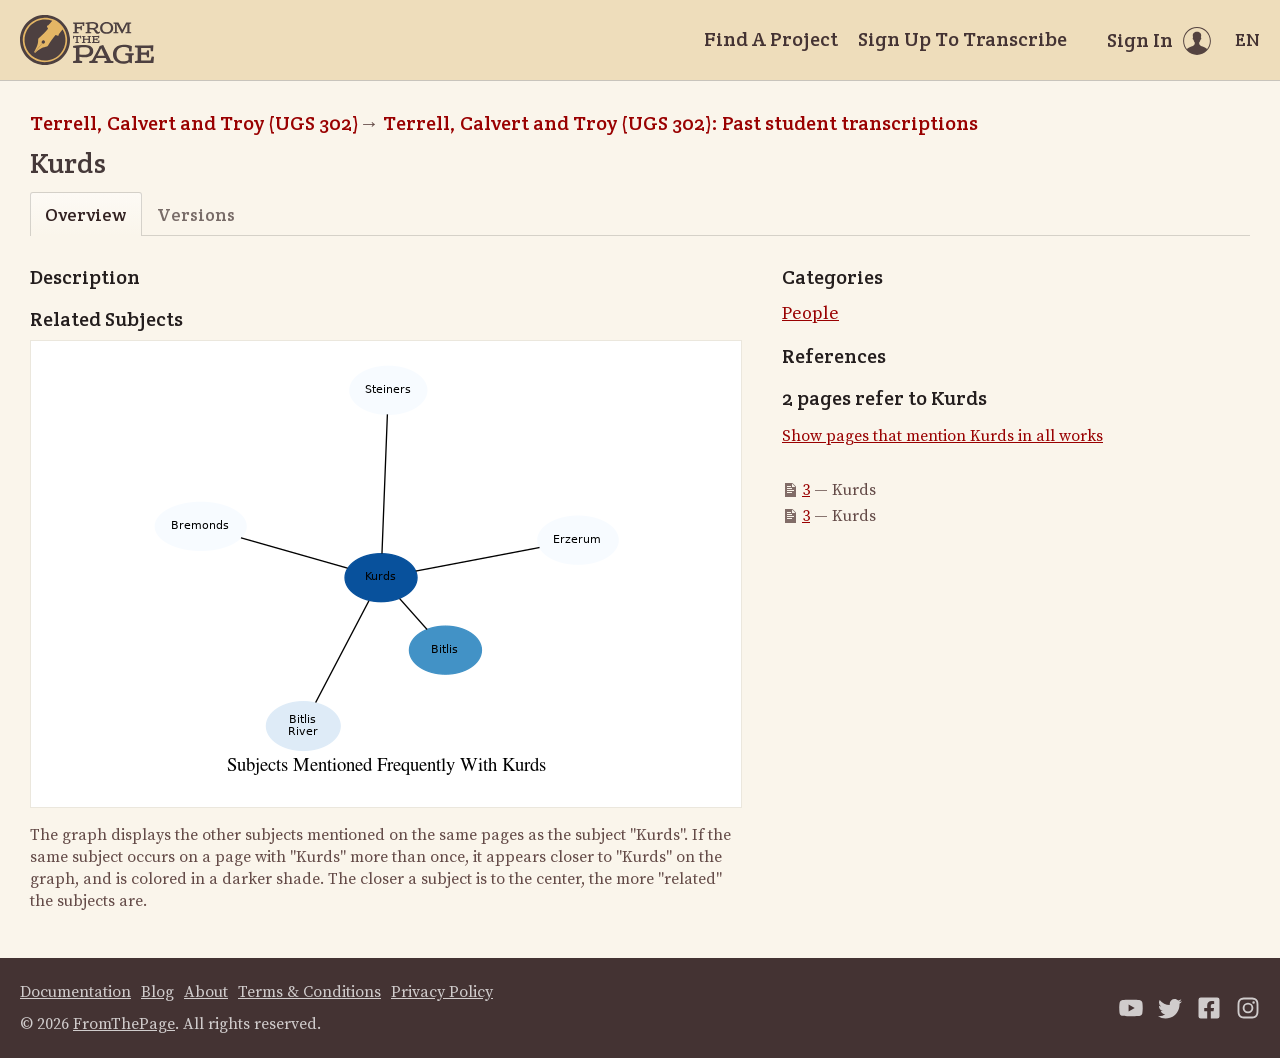 The height and width of the screenshot is (1058, 1280). What do you see at coordinates (206, 992) in the screenshot?
I see `About` at bounding box center [206, 992].